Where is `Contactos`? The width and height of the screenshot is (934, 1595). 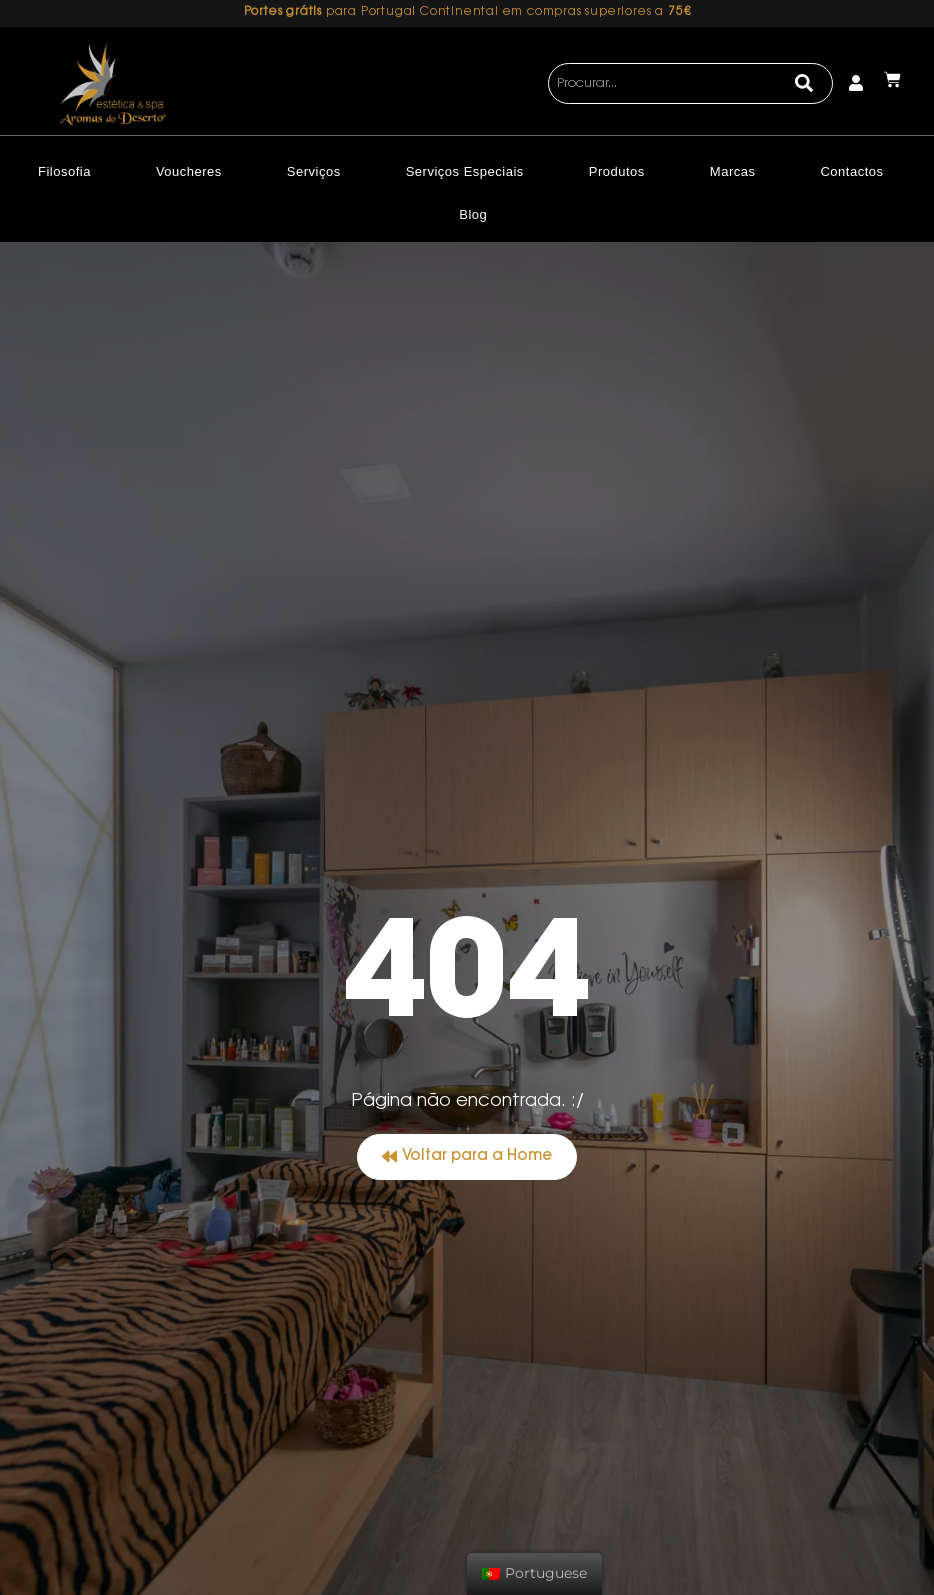 Contactos is located at coordinates (851, 171).